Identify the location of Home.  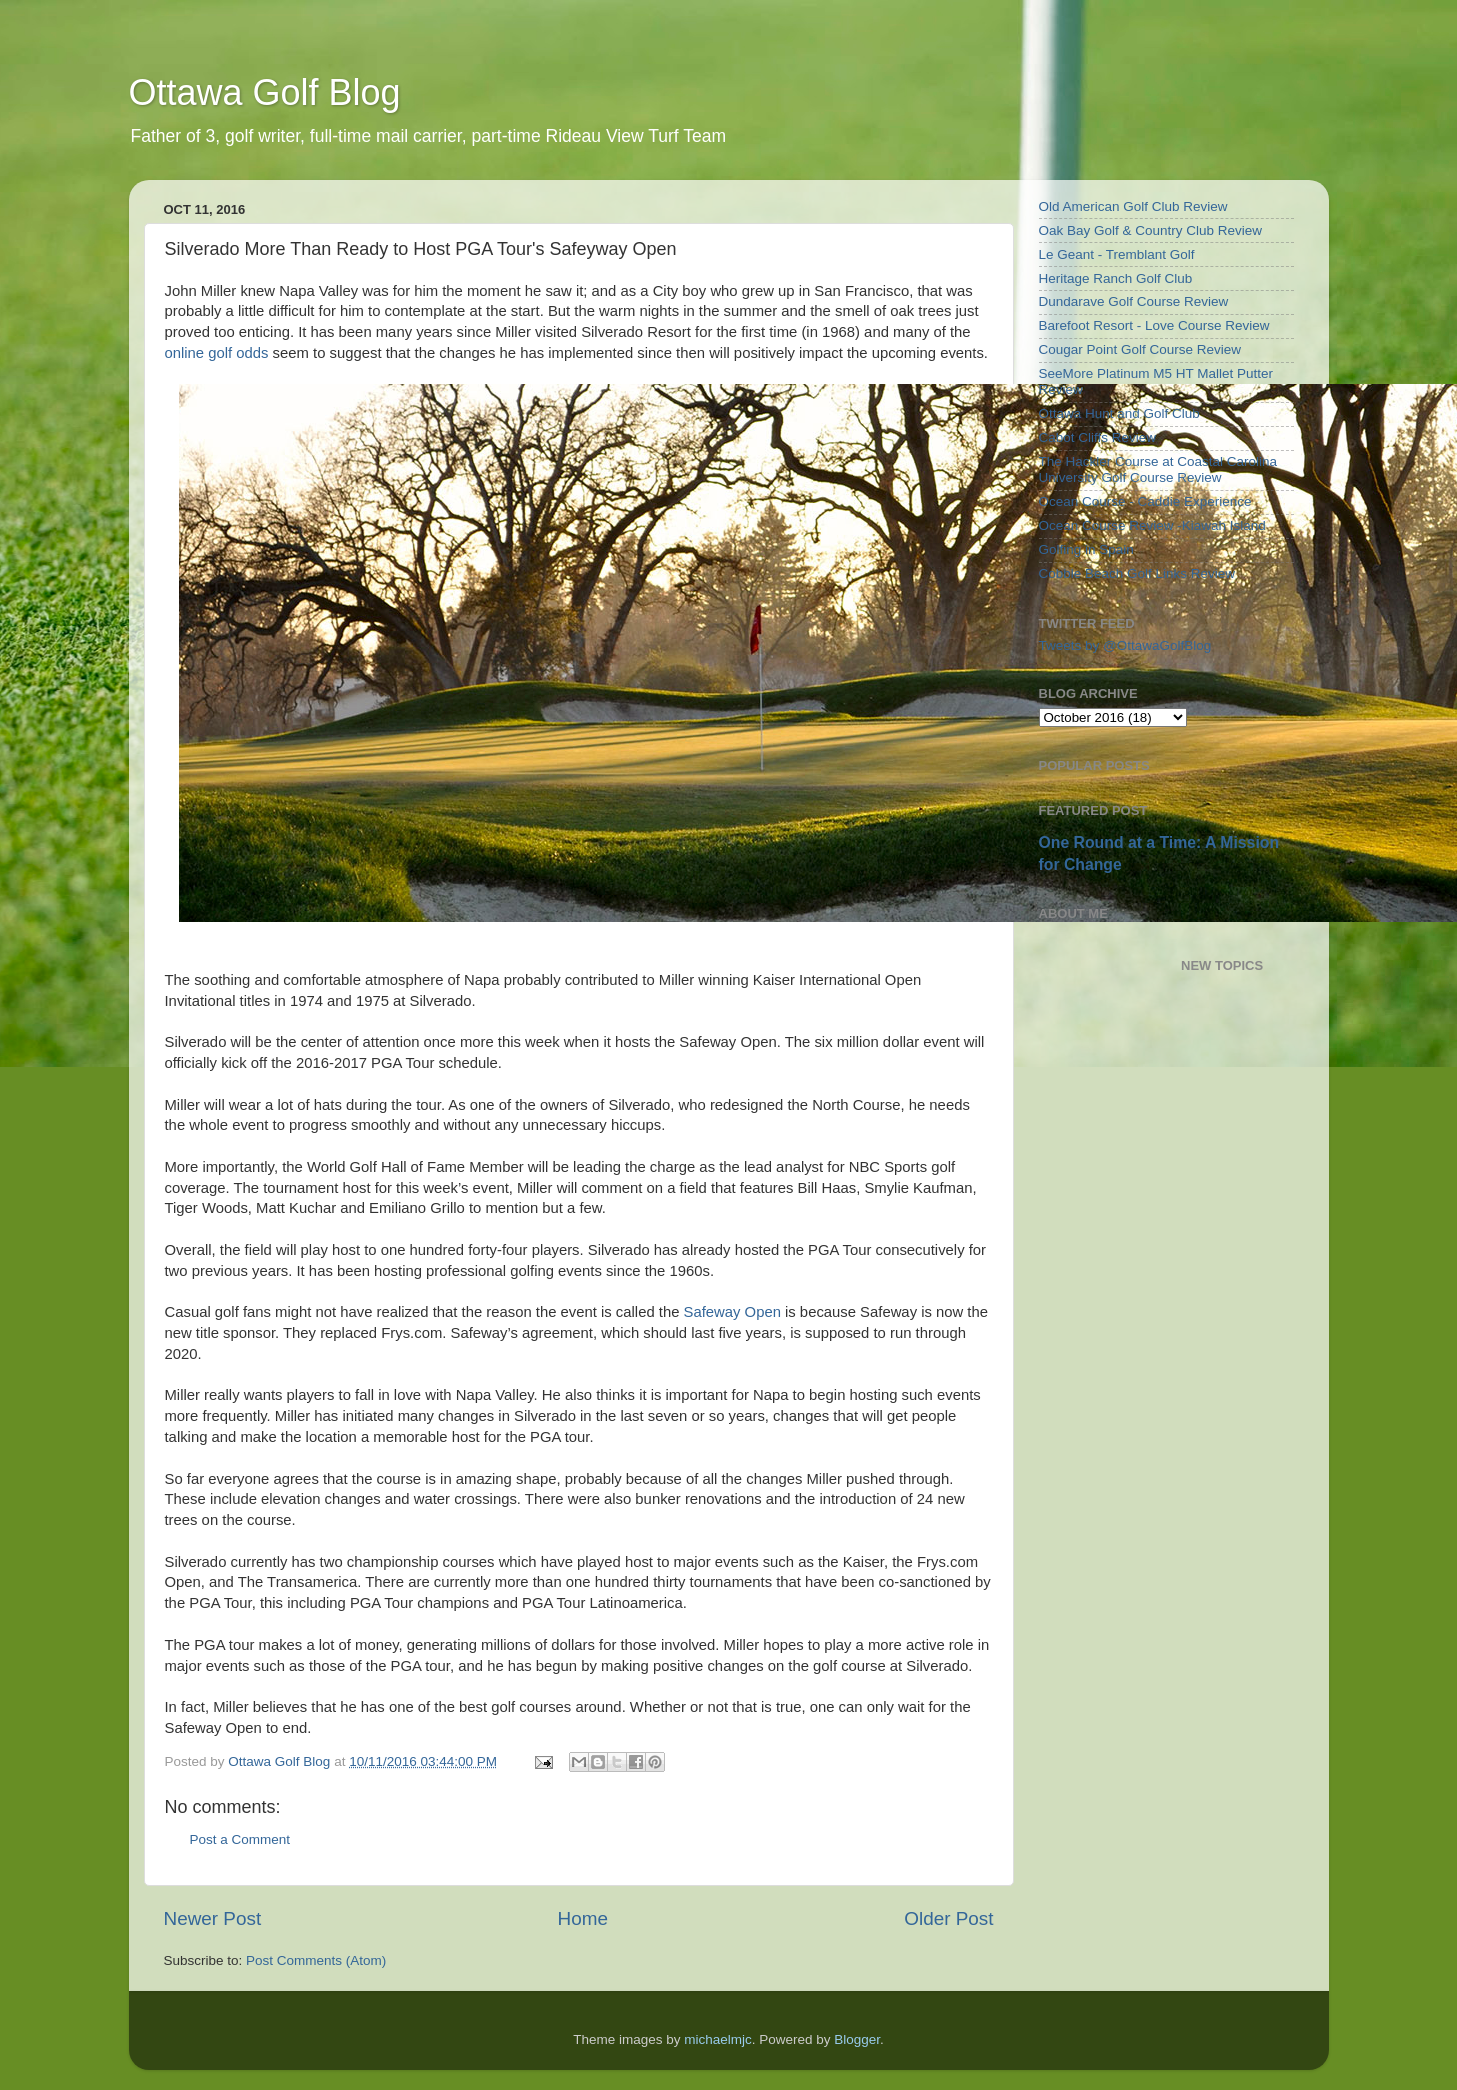
(583, 1918).